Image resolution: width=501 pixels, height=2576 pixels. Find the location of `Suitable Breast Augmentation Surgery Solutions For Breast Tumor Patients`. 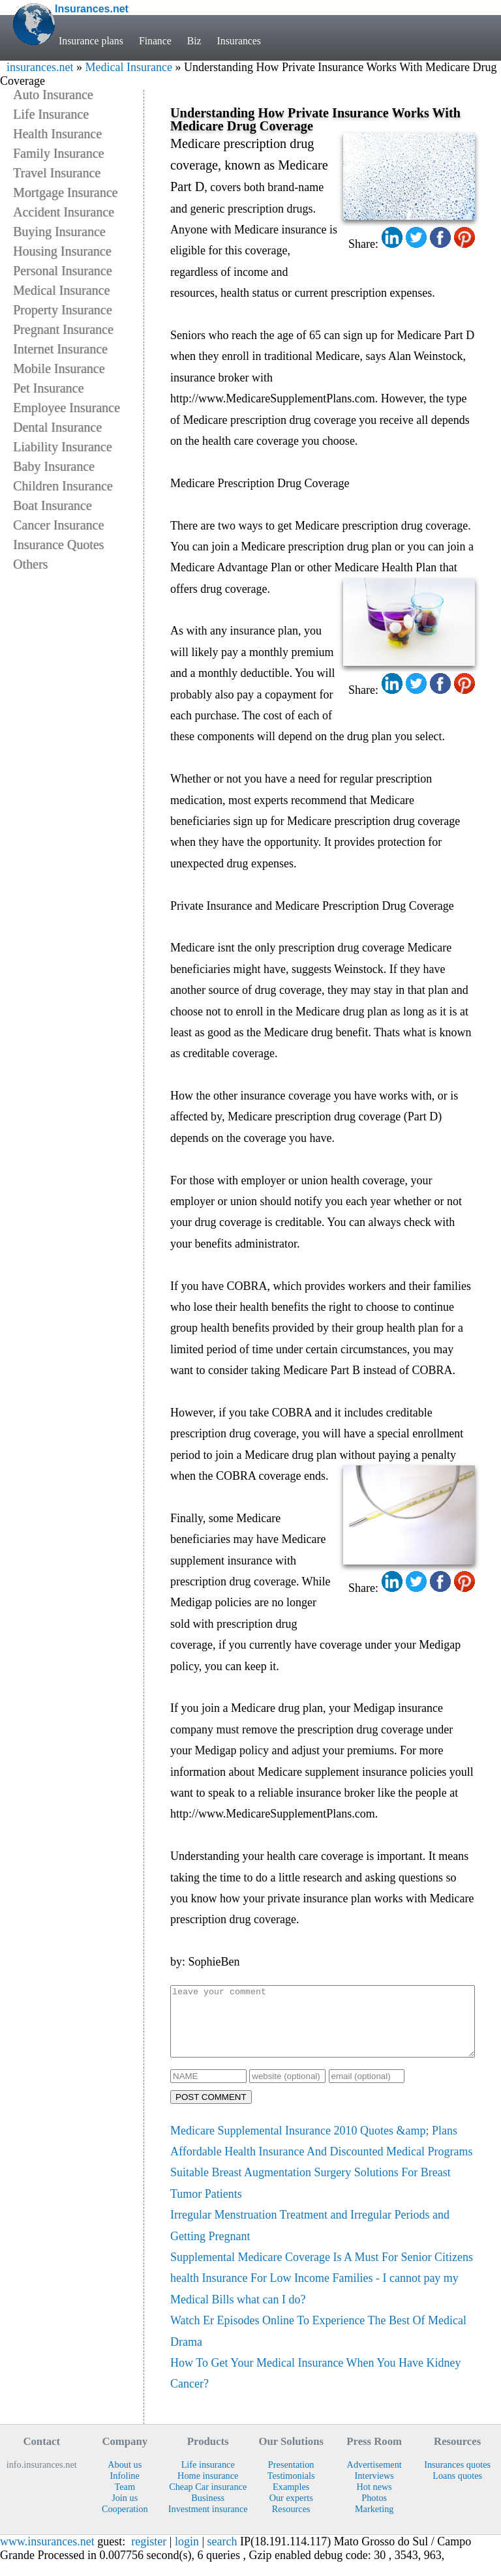

Suitable Breast Augmentation Surgery Solutions For Breast Tumor Patients is located at coordinates (310, 2196).